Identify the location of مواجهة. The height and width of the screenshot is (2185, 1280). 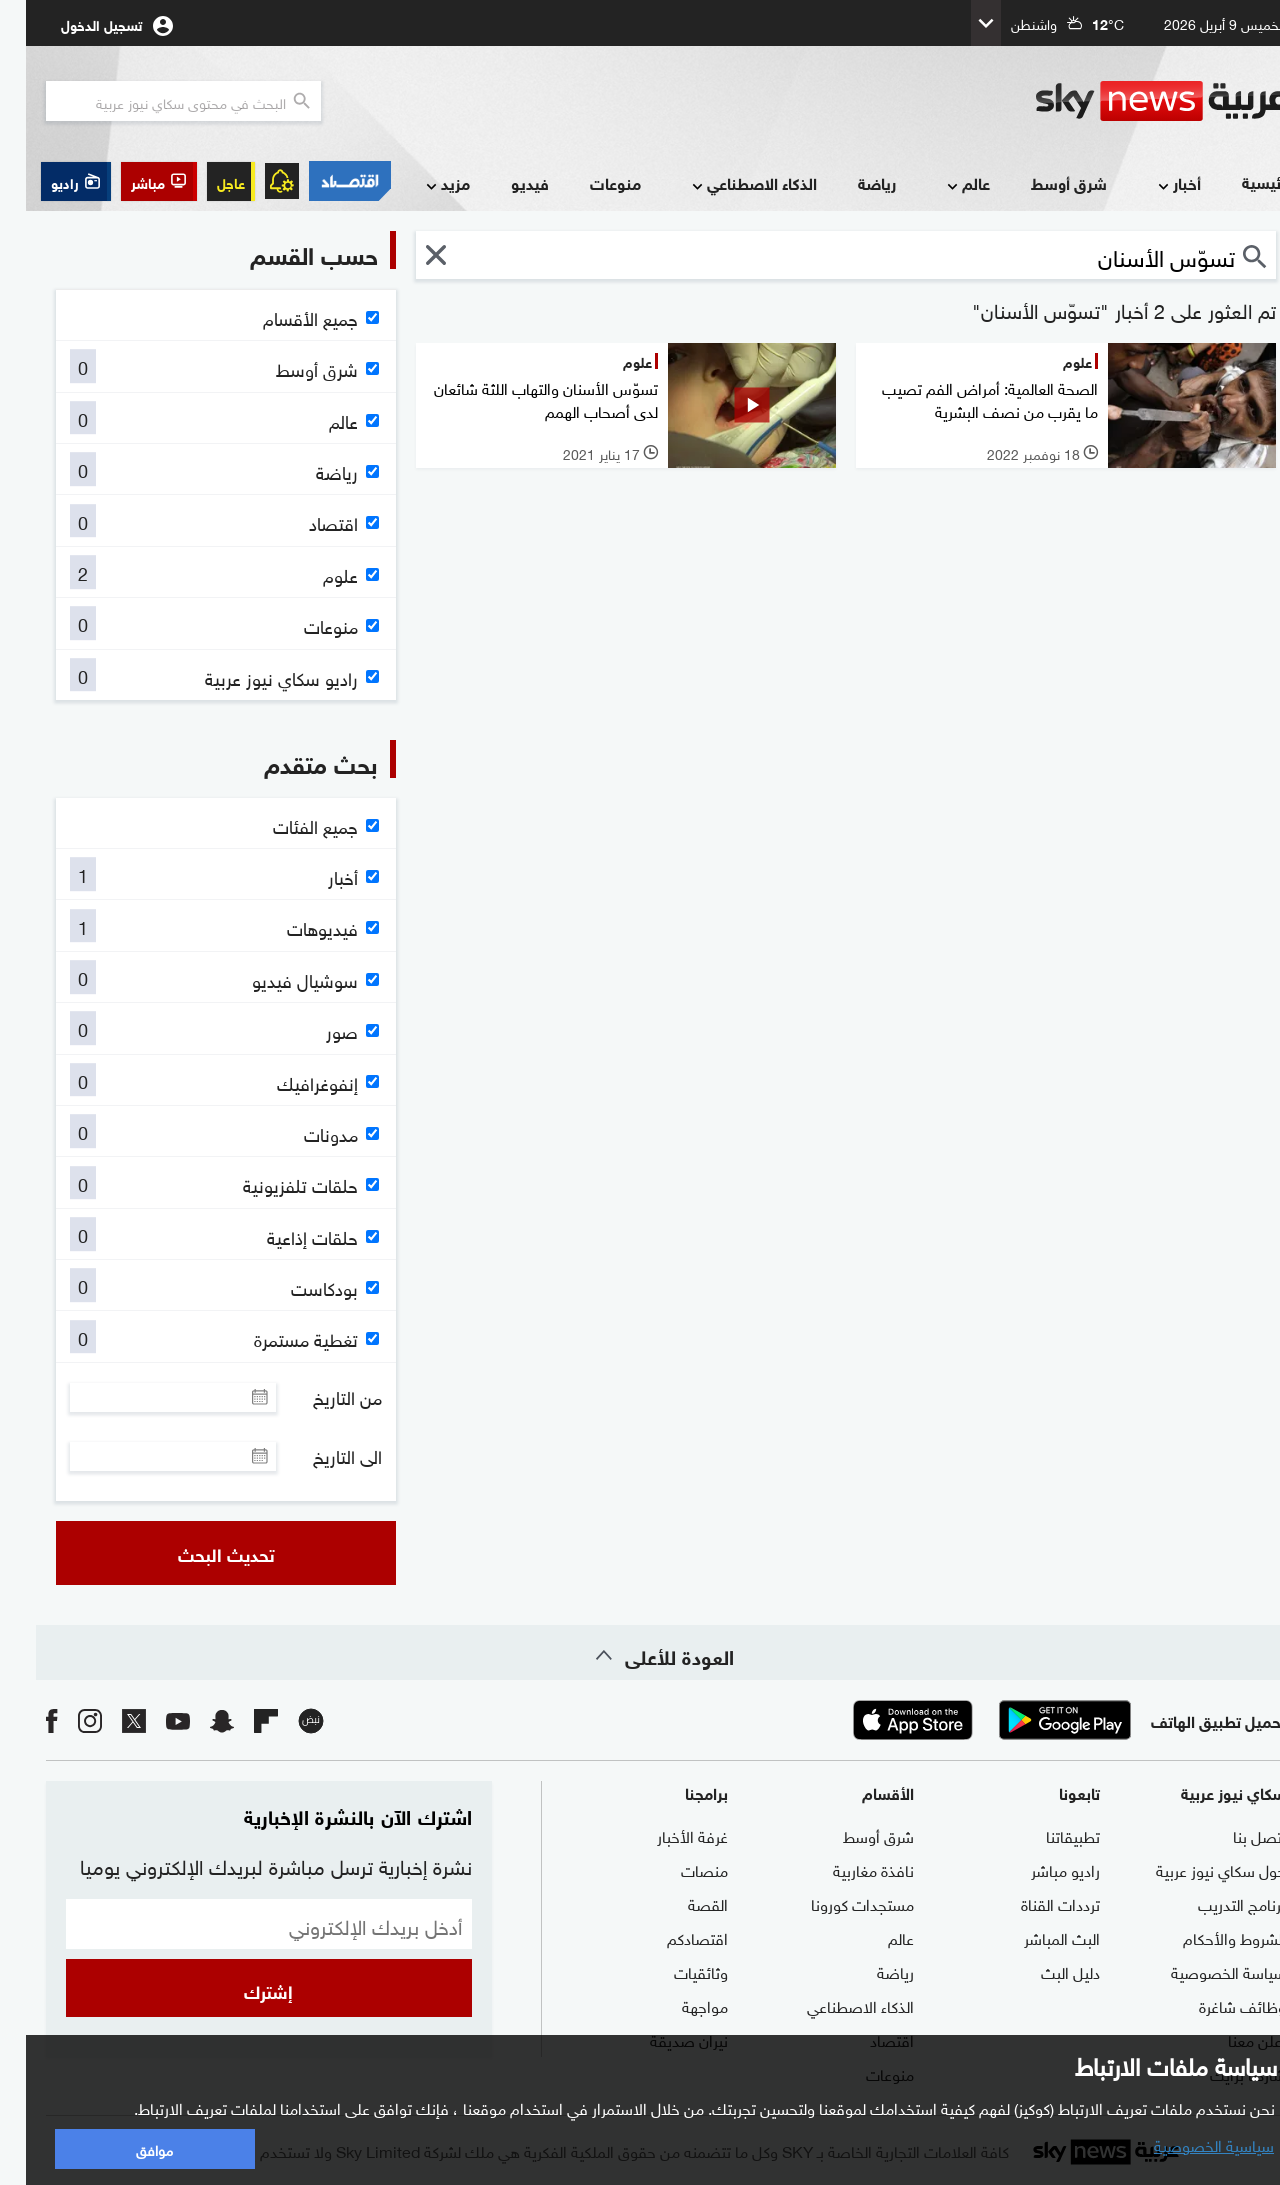
(679, 2005).